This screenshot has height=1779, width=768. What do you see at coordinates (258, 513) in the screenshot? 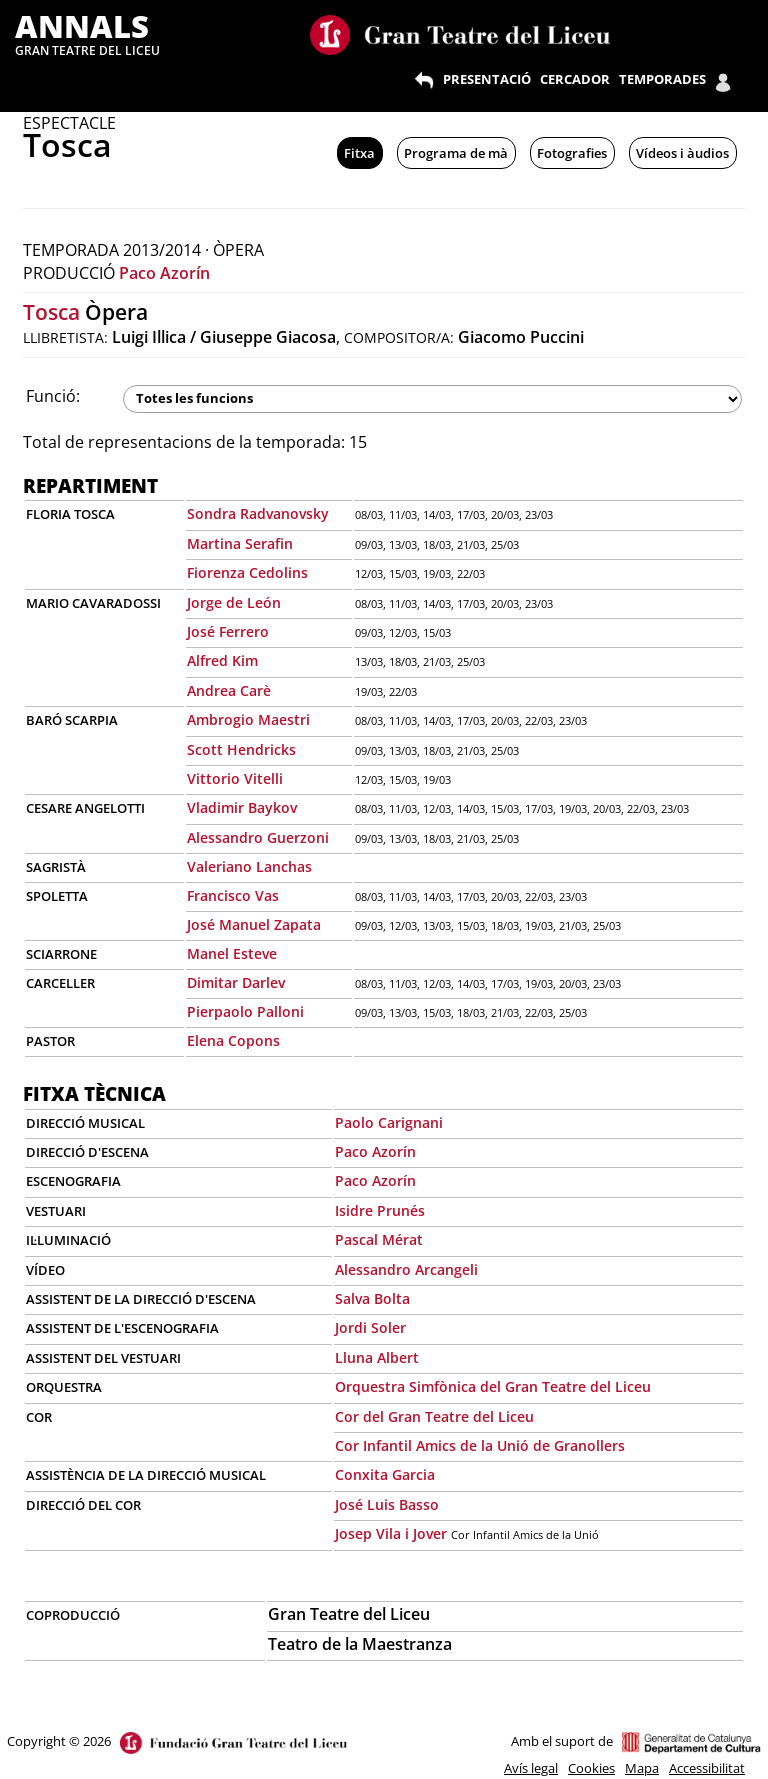
I see `Sondra Radvanovsky` at bounding box center [258, 513].